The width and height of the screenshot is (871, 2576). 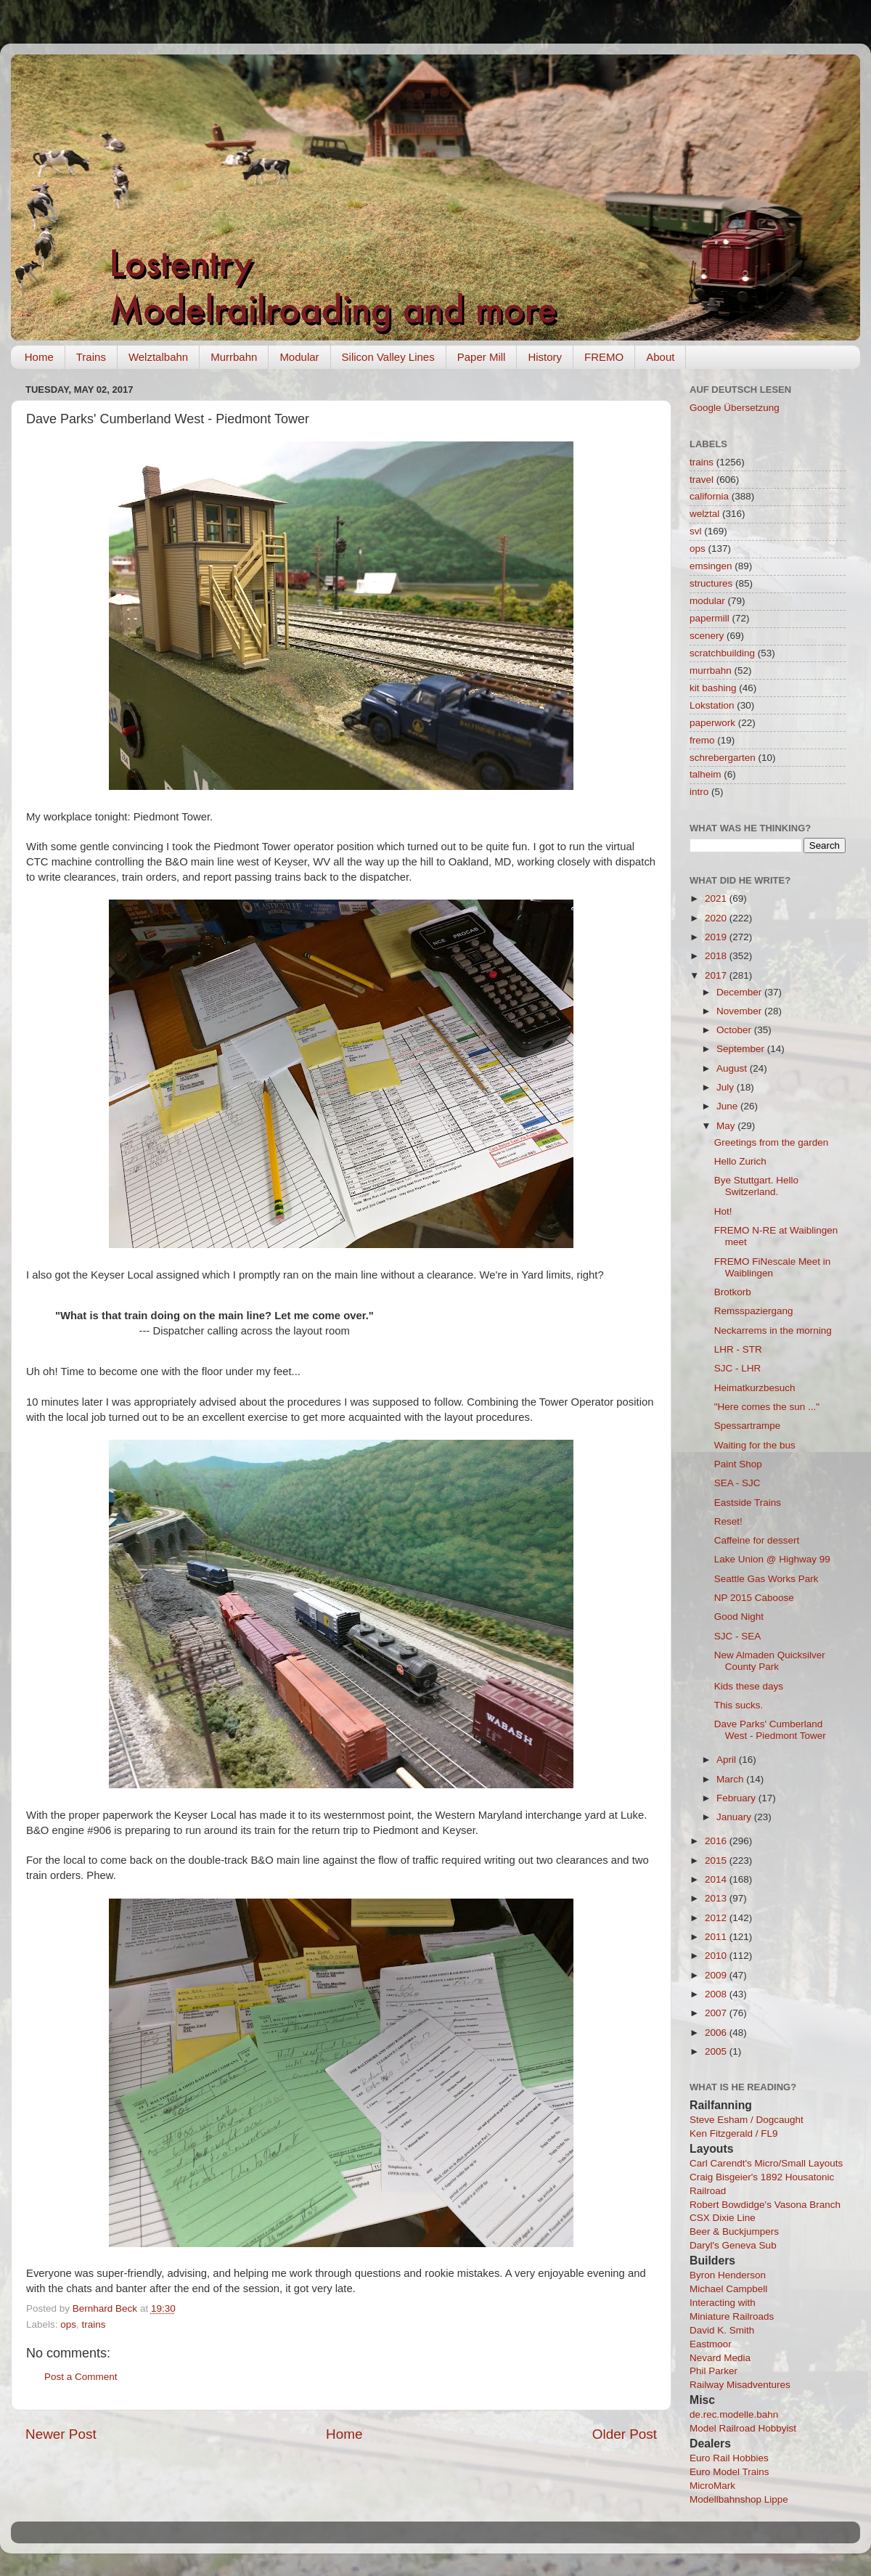 I want to click on Silicon Valley Lines, so click(x=388, y=357).